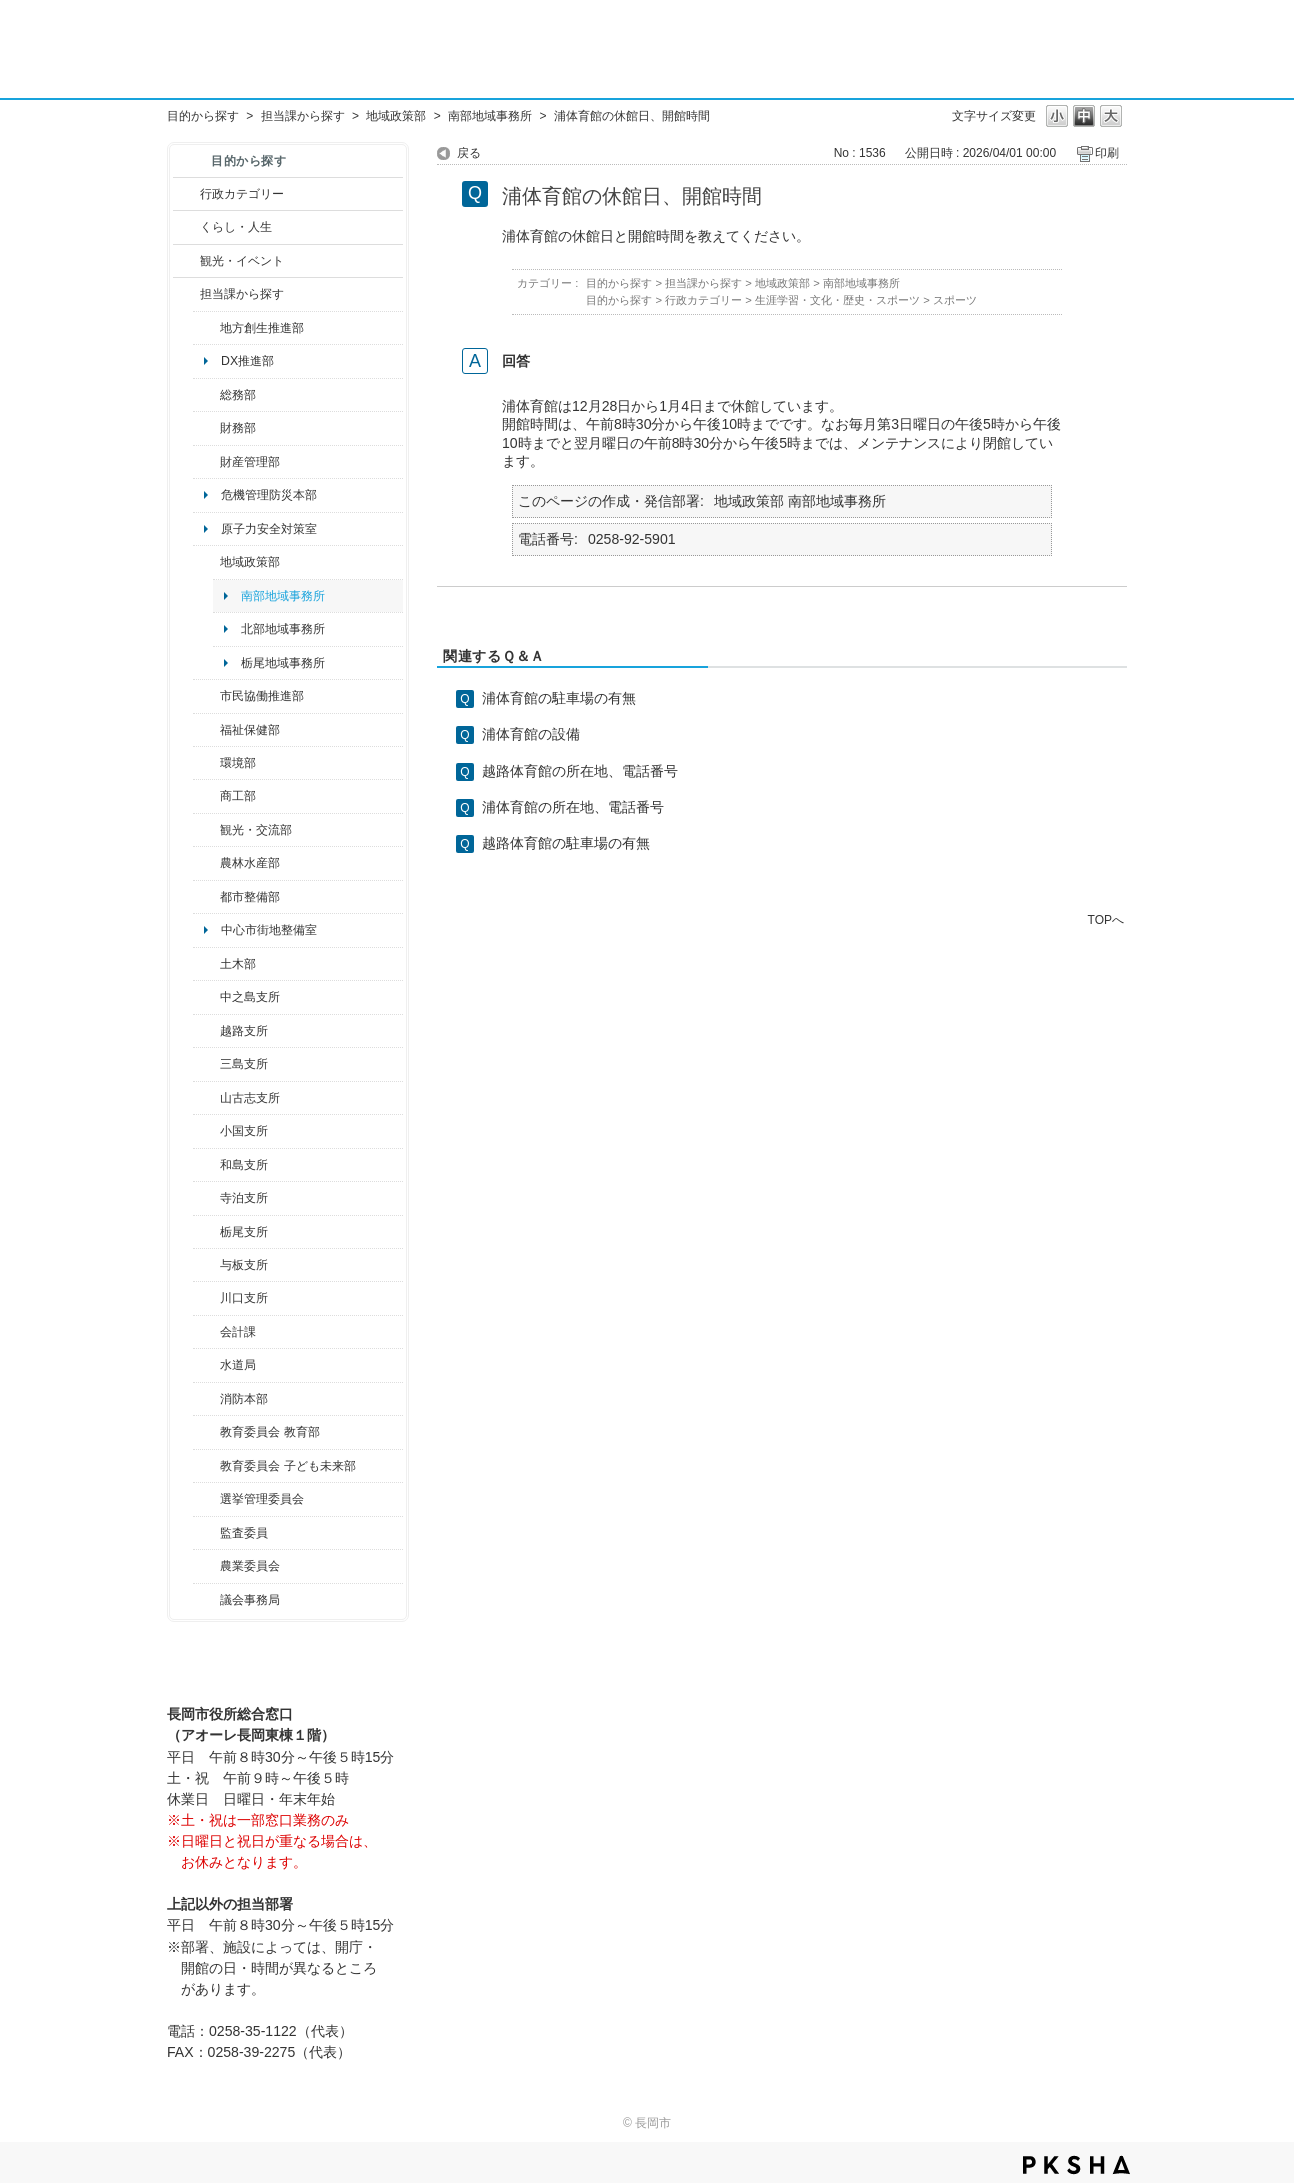  Describe the element at coordinates (244, 1131) in the screenshot. I see `小国支所` at that location.